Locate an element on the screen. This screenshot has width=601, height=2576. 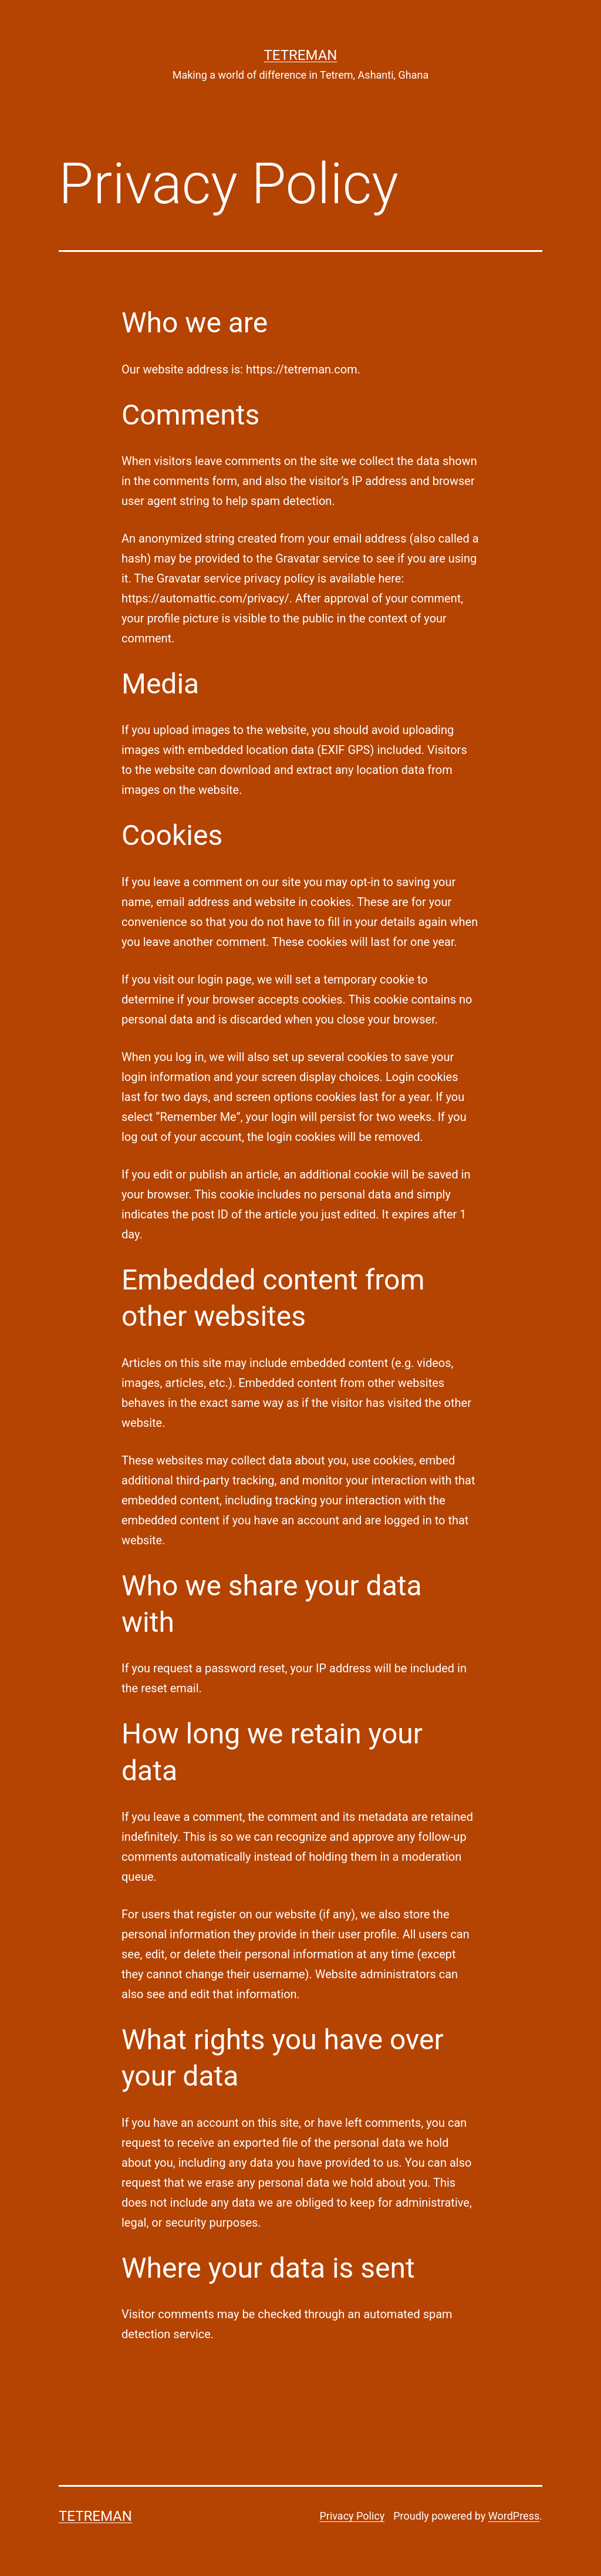
Privacy Policy is located at coordinates (351, 2516).